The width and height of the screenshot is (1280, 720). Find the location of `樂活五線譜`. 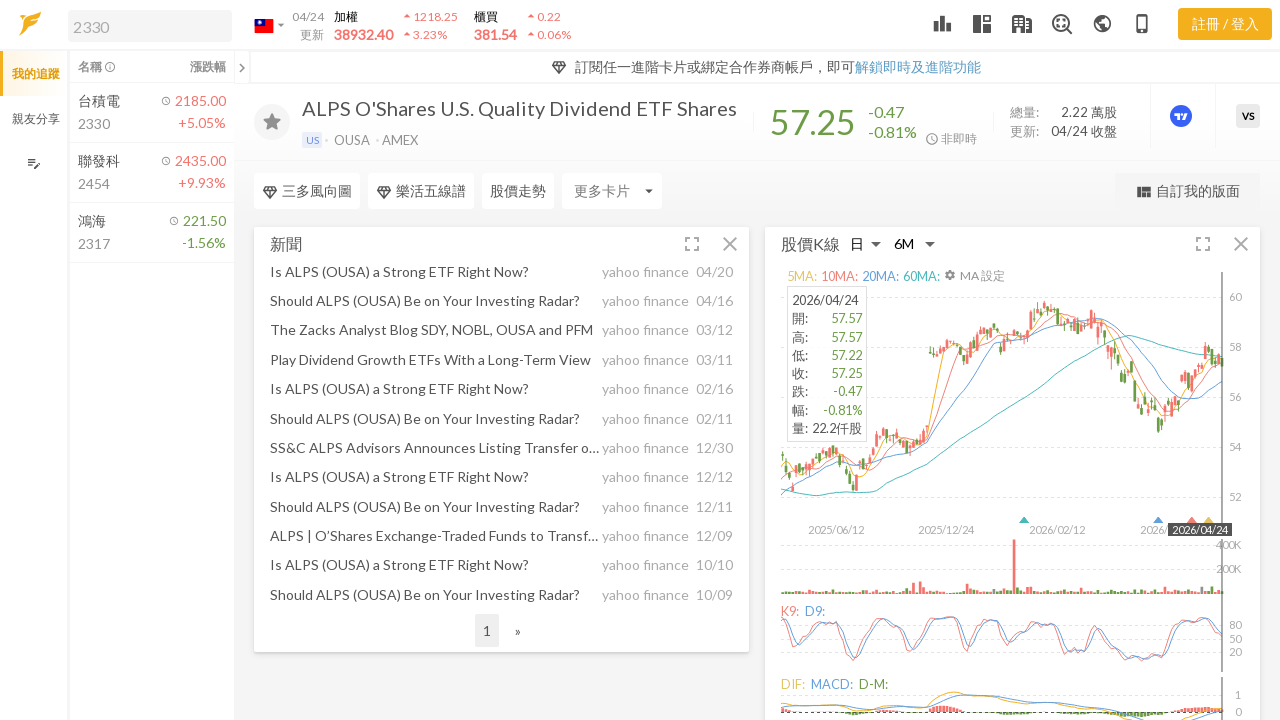

樂活五線譜 is located at coordinates (421, 191).